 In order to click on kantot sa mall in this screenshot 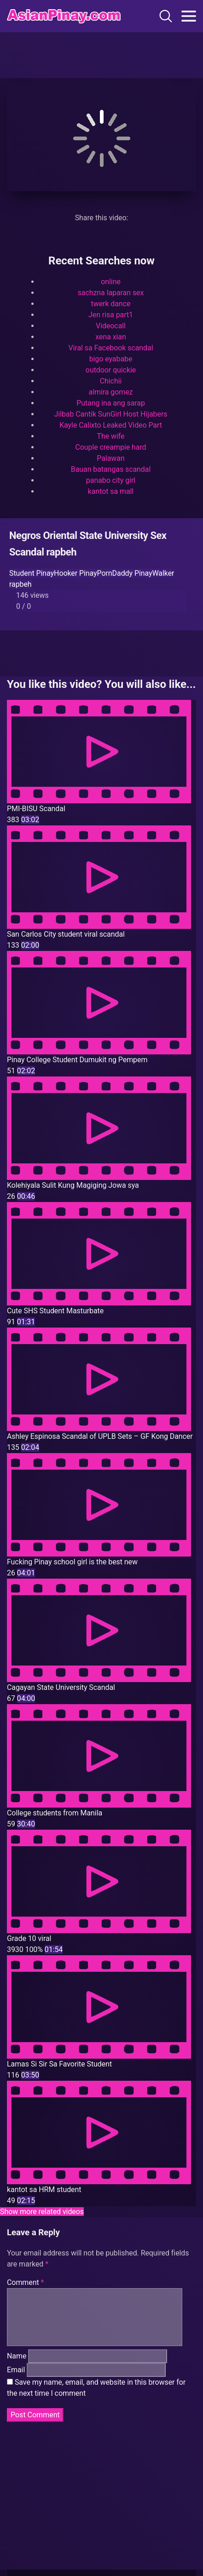, I will do `click(110, 491)`.